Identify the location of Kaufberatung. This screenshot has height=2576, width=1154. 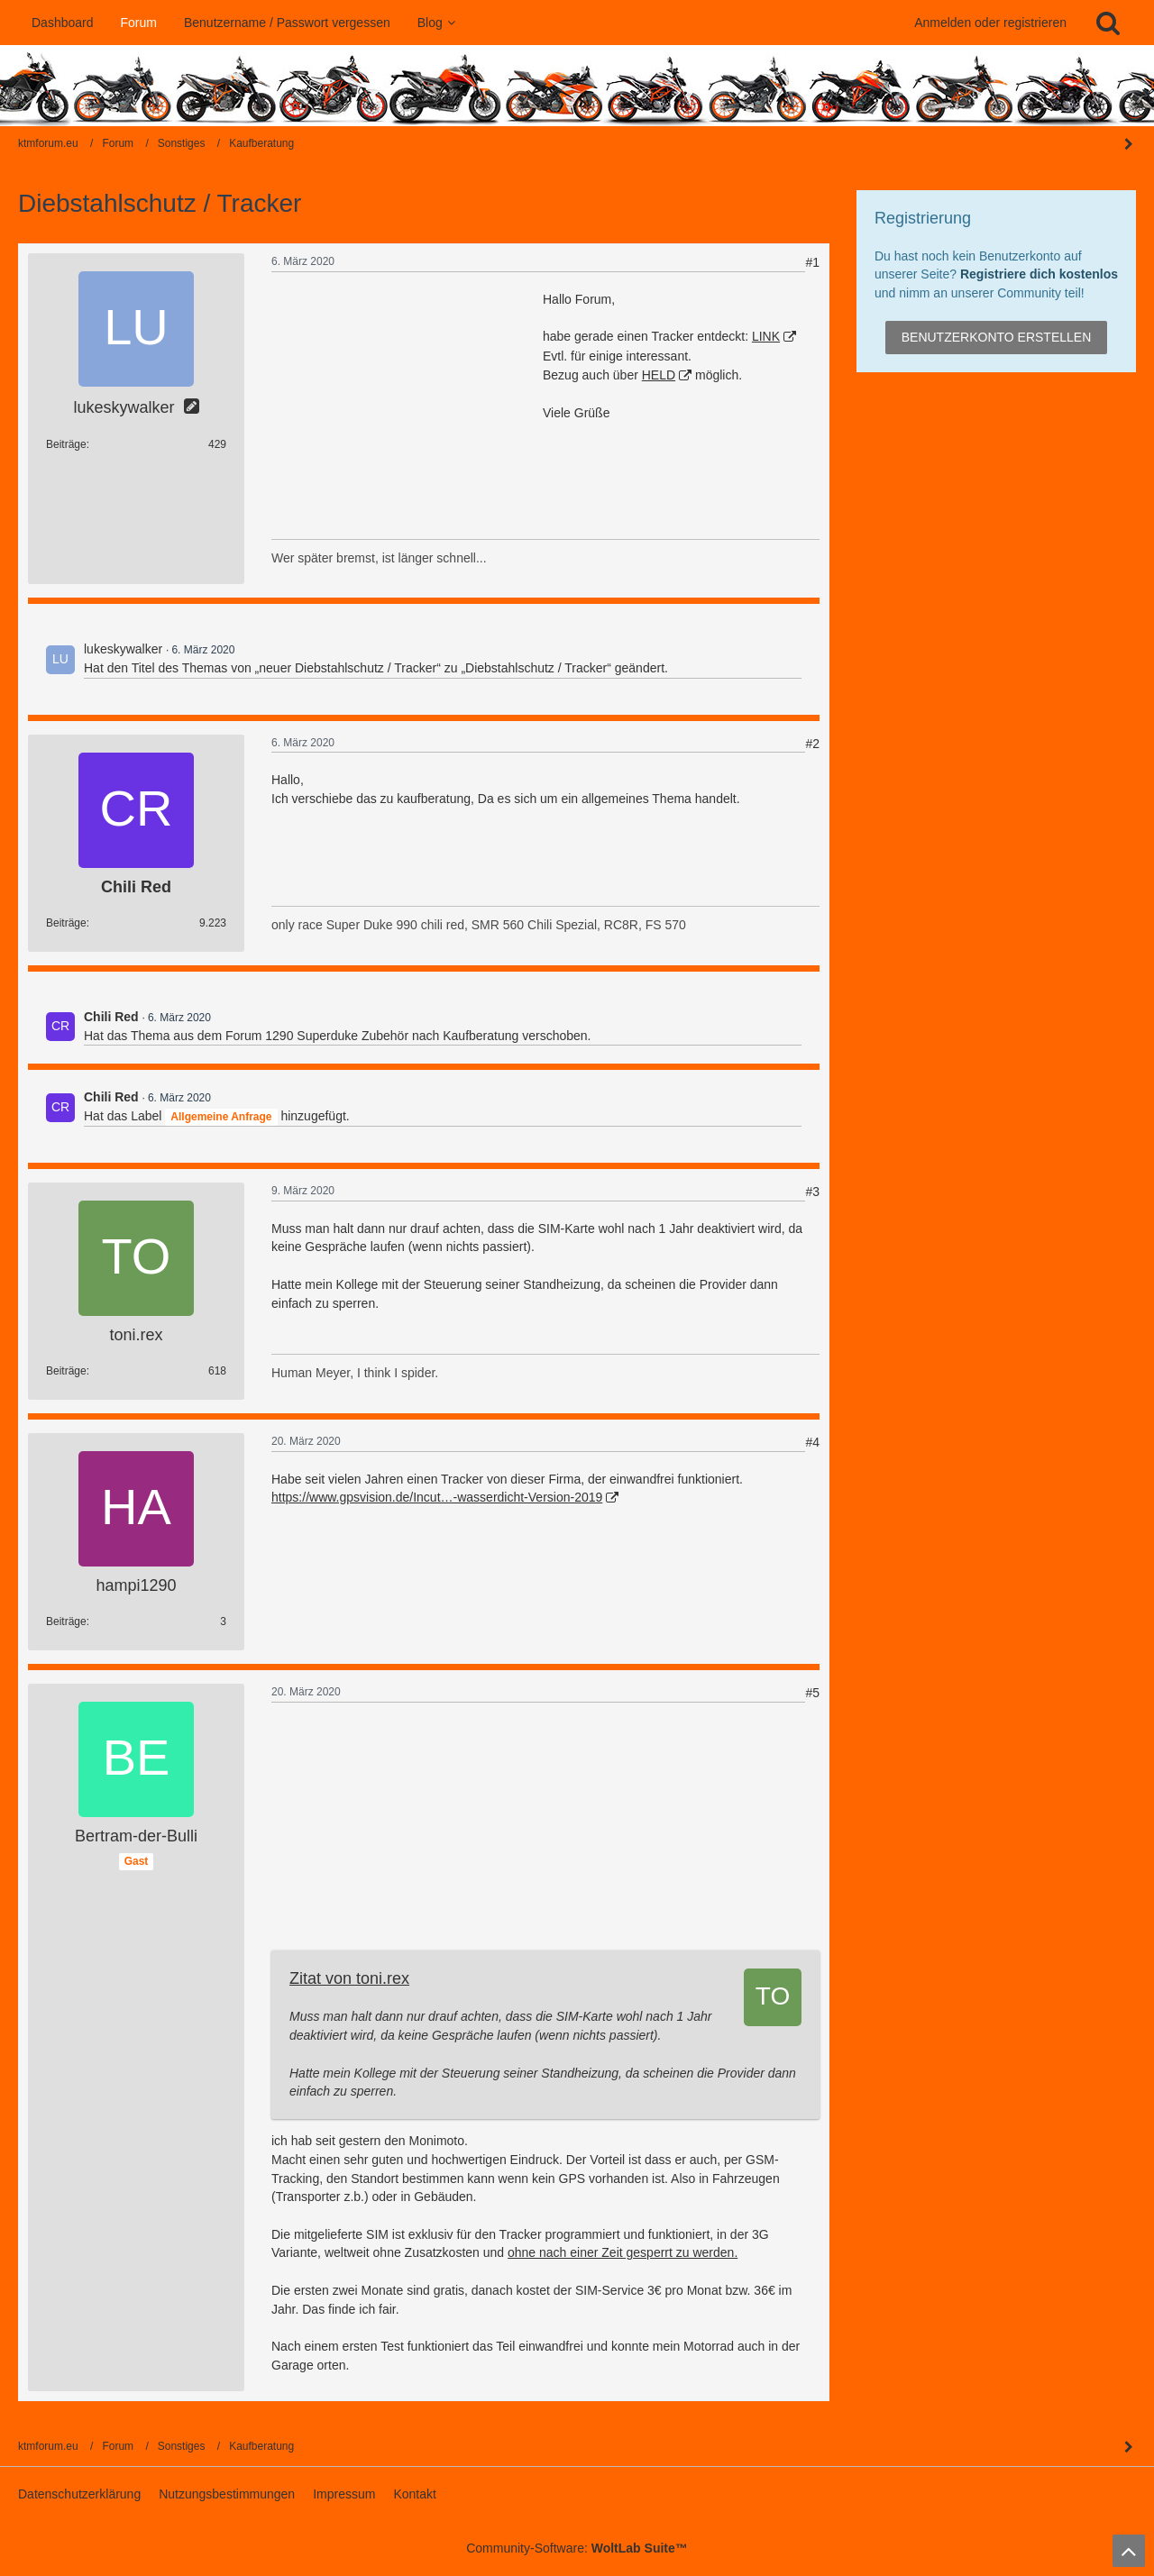
(480, 1035).